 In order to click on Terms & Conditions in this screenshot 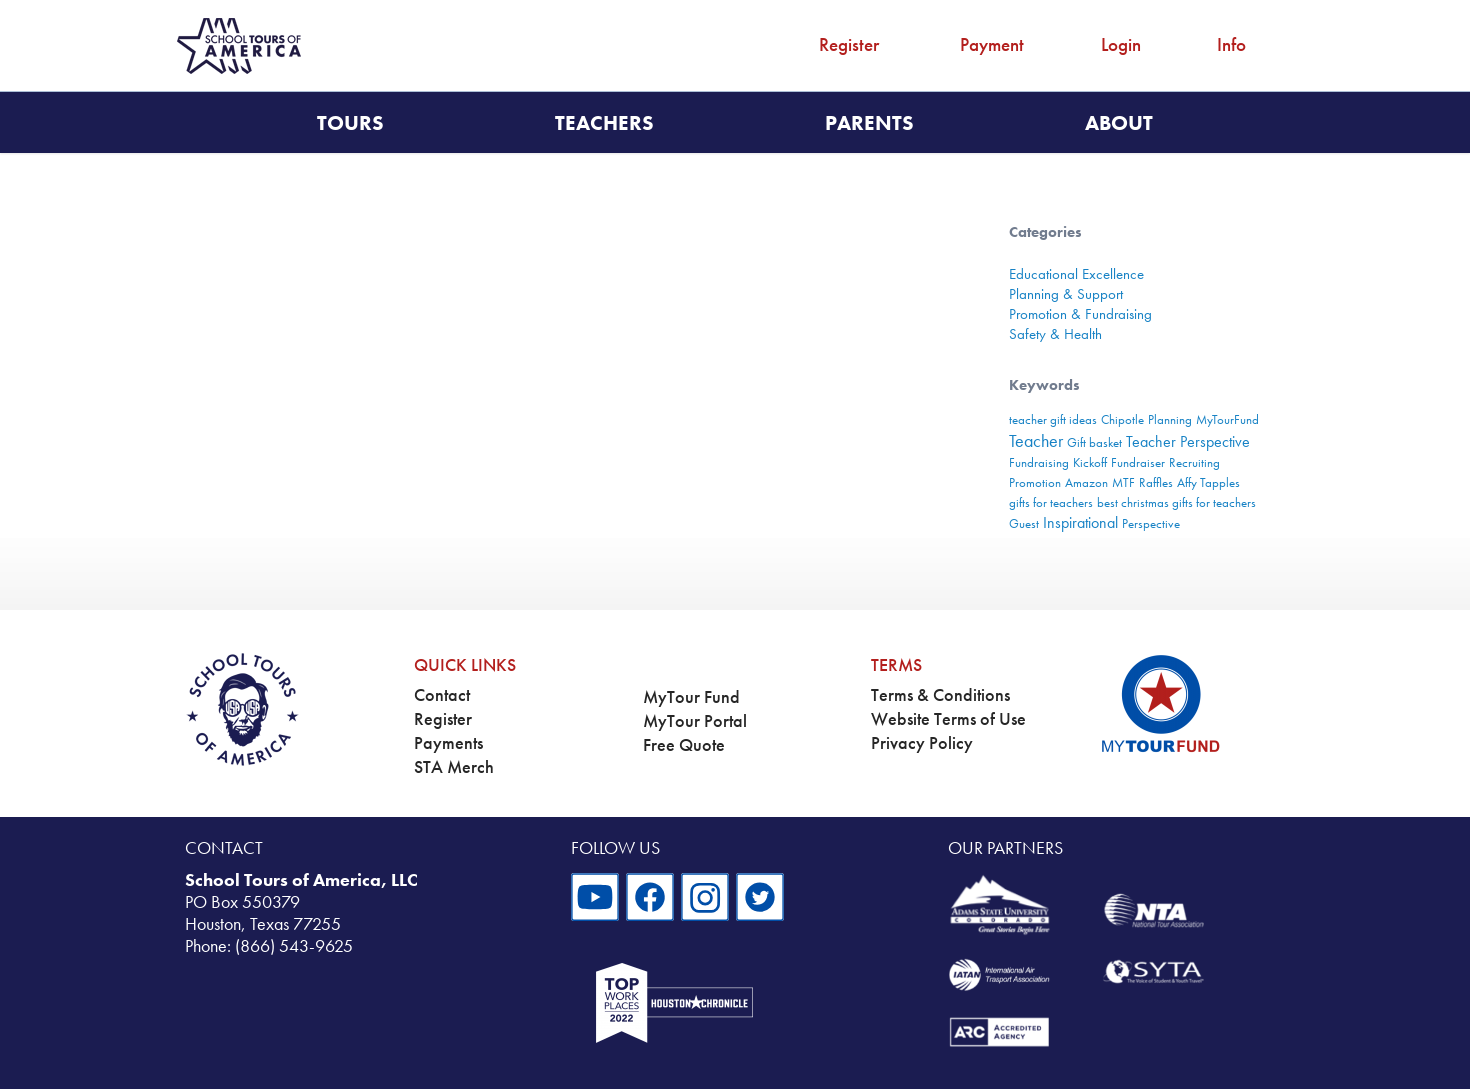, I will do `click(940, 695)`.